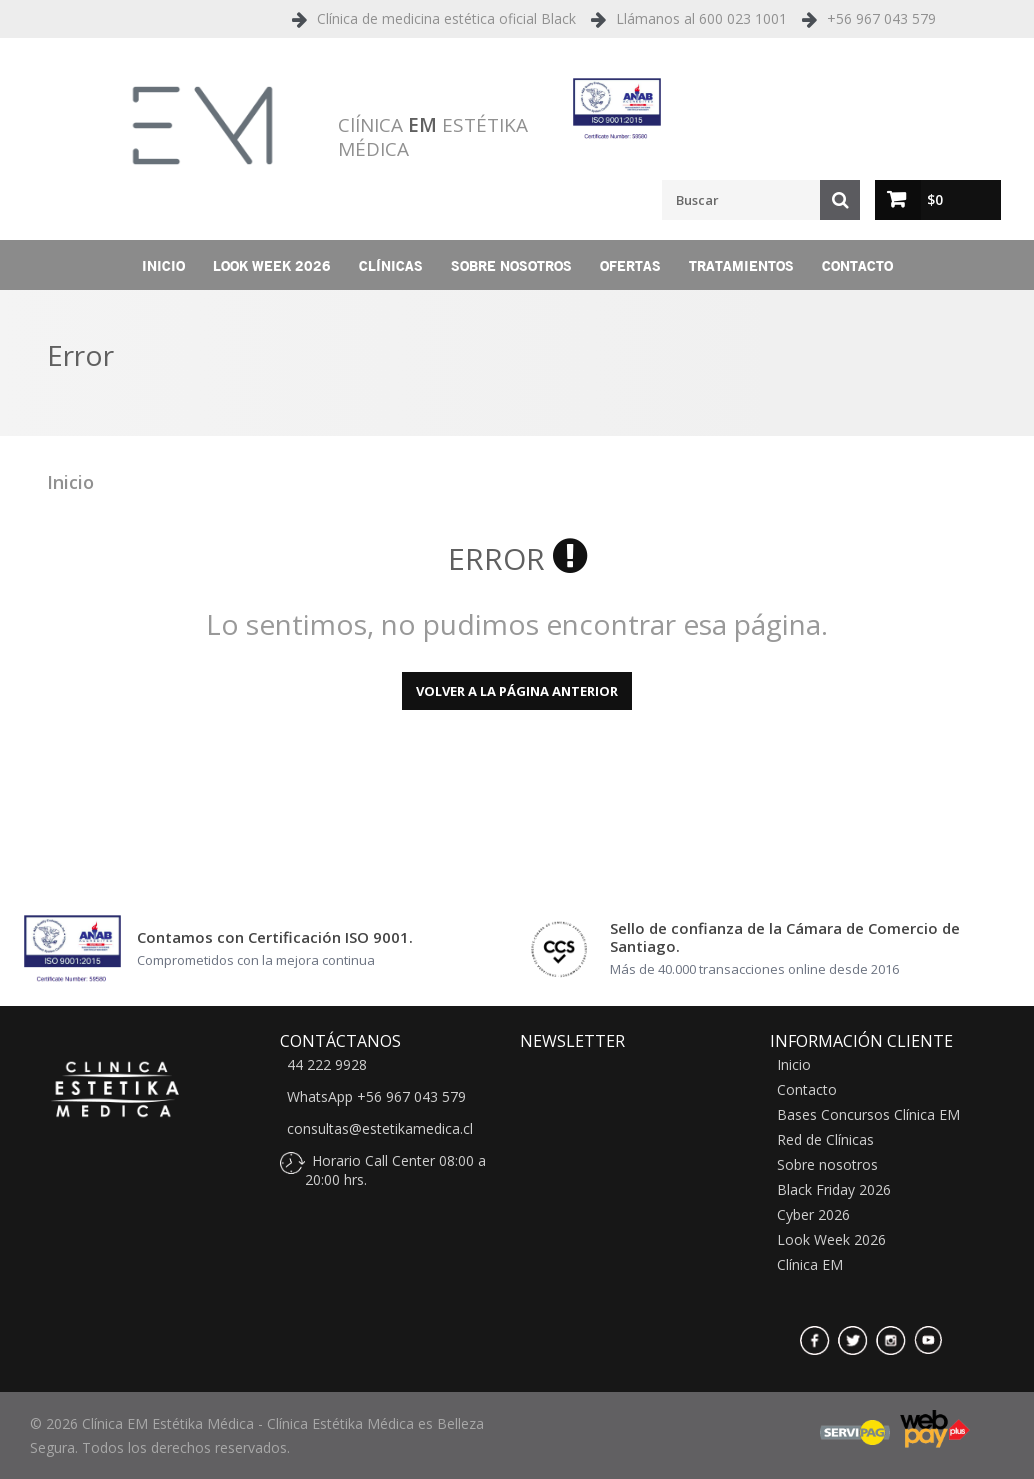  Describe the element at coordinates (868, 1115) in the screenshot. I see `Bases Concursos Clínica EM` at that location.